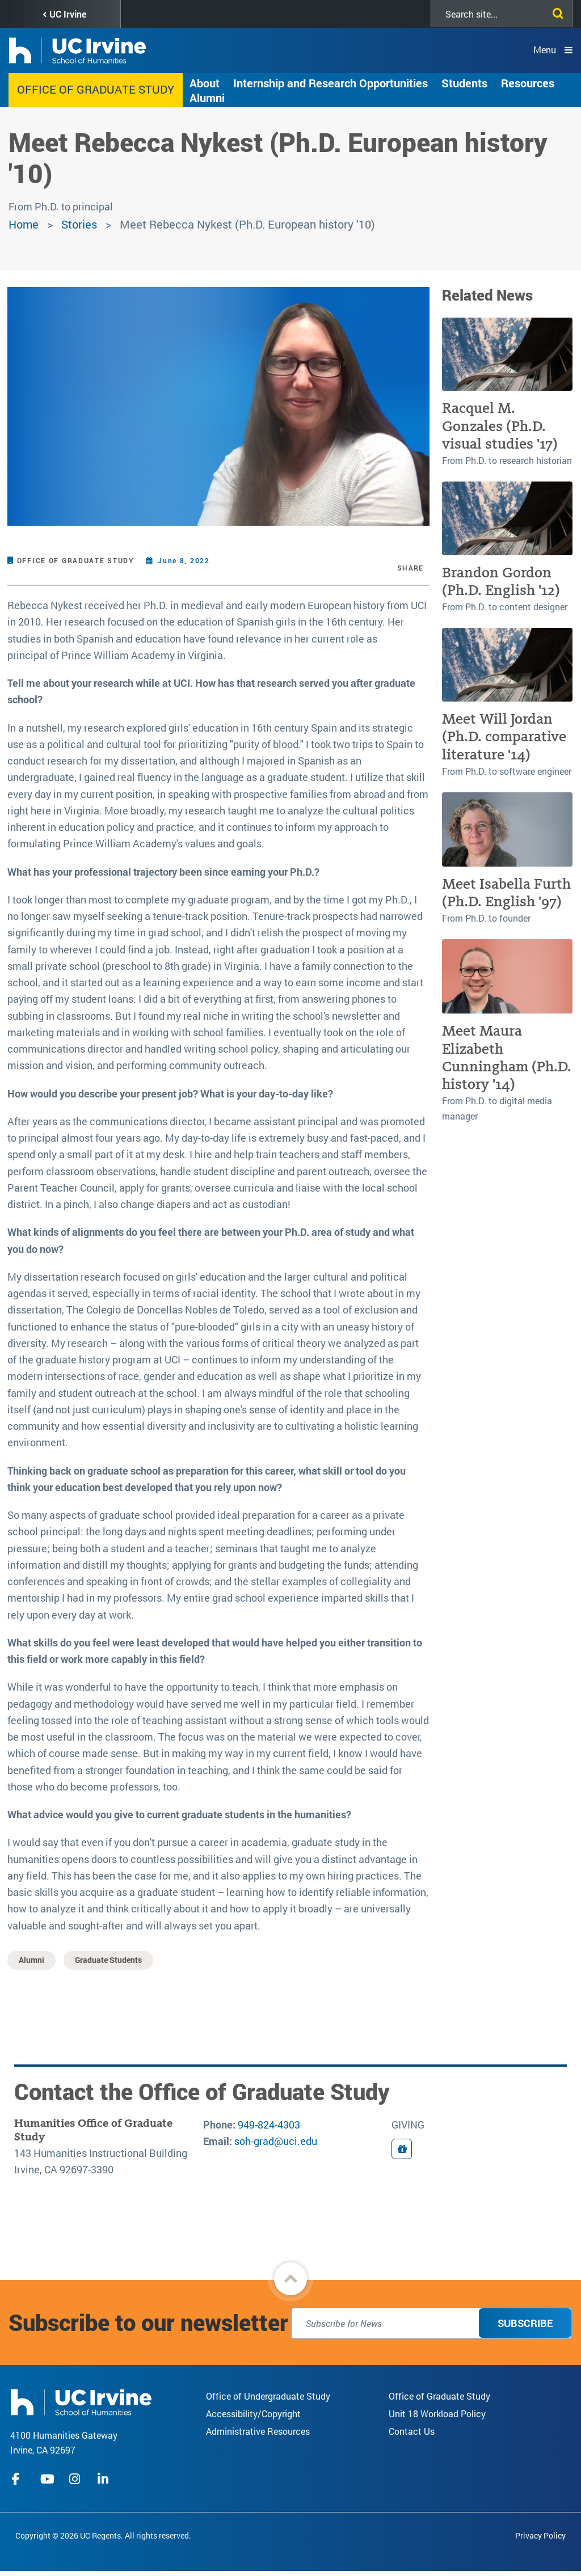  I want to click on Administrative Resources, so click(258, 2431).